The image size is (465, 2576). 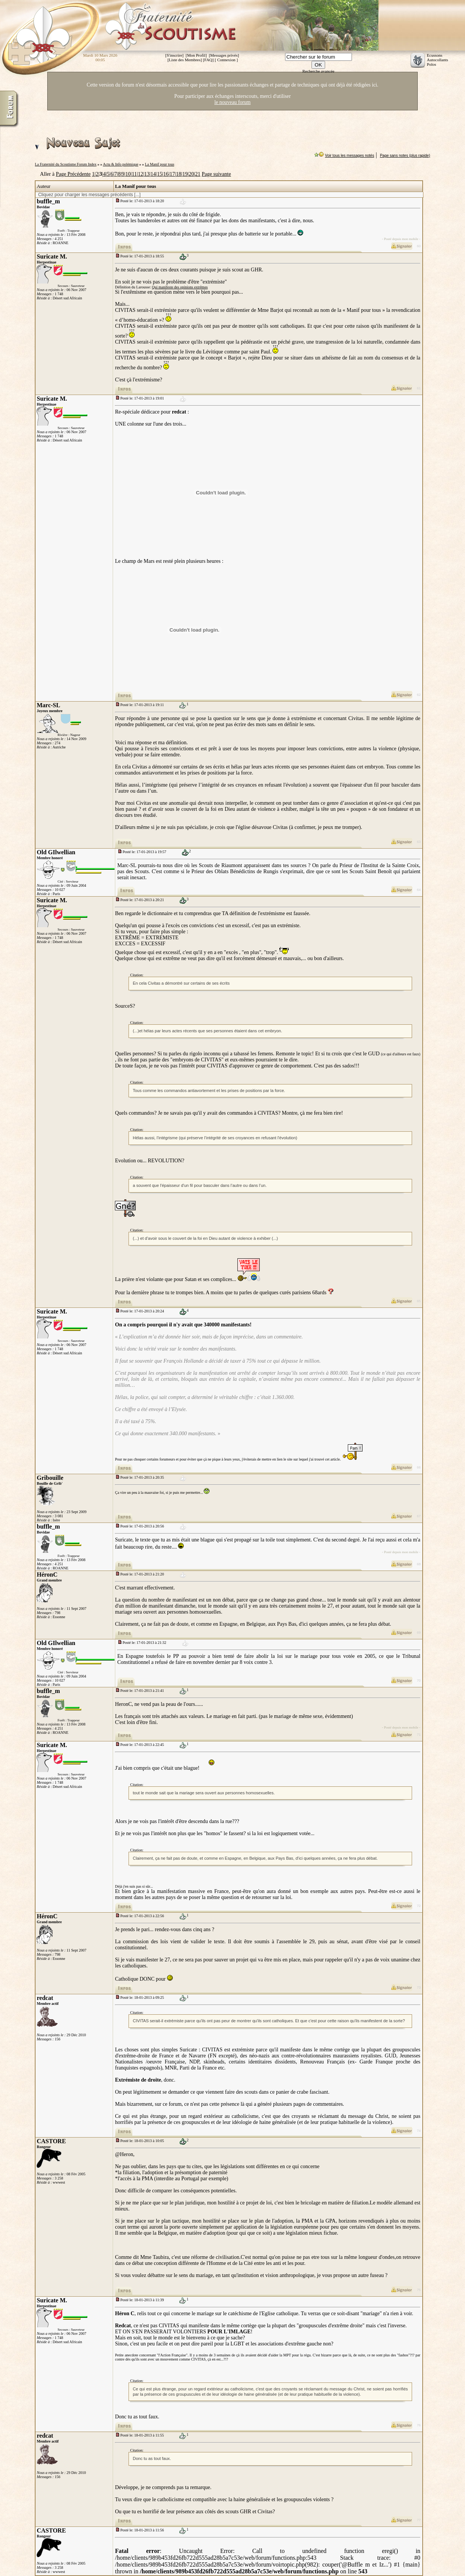 What do you see at coordinates (185, 59) in the screenshot?
I see `Liste des Membres` at bounding box center [185, 59].